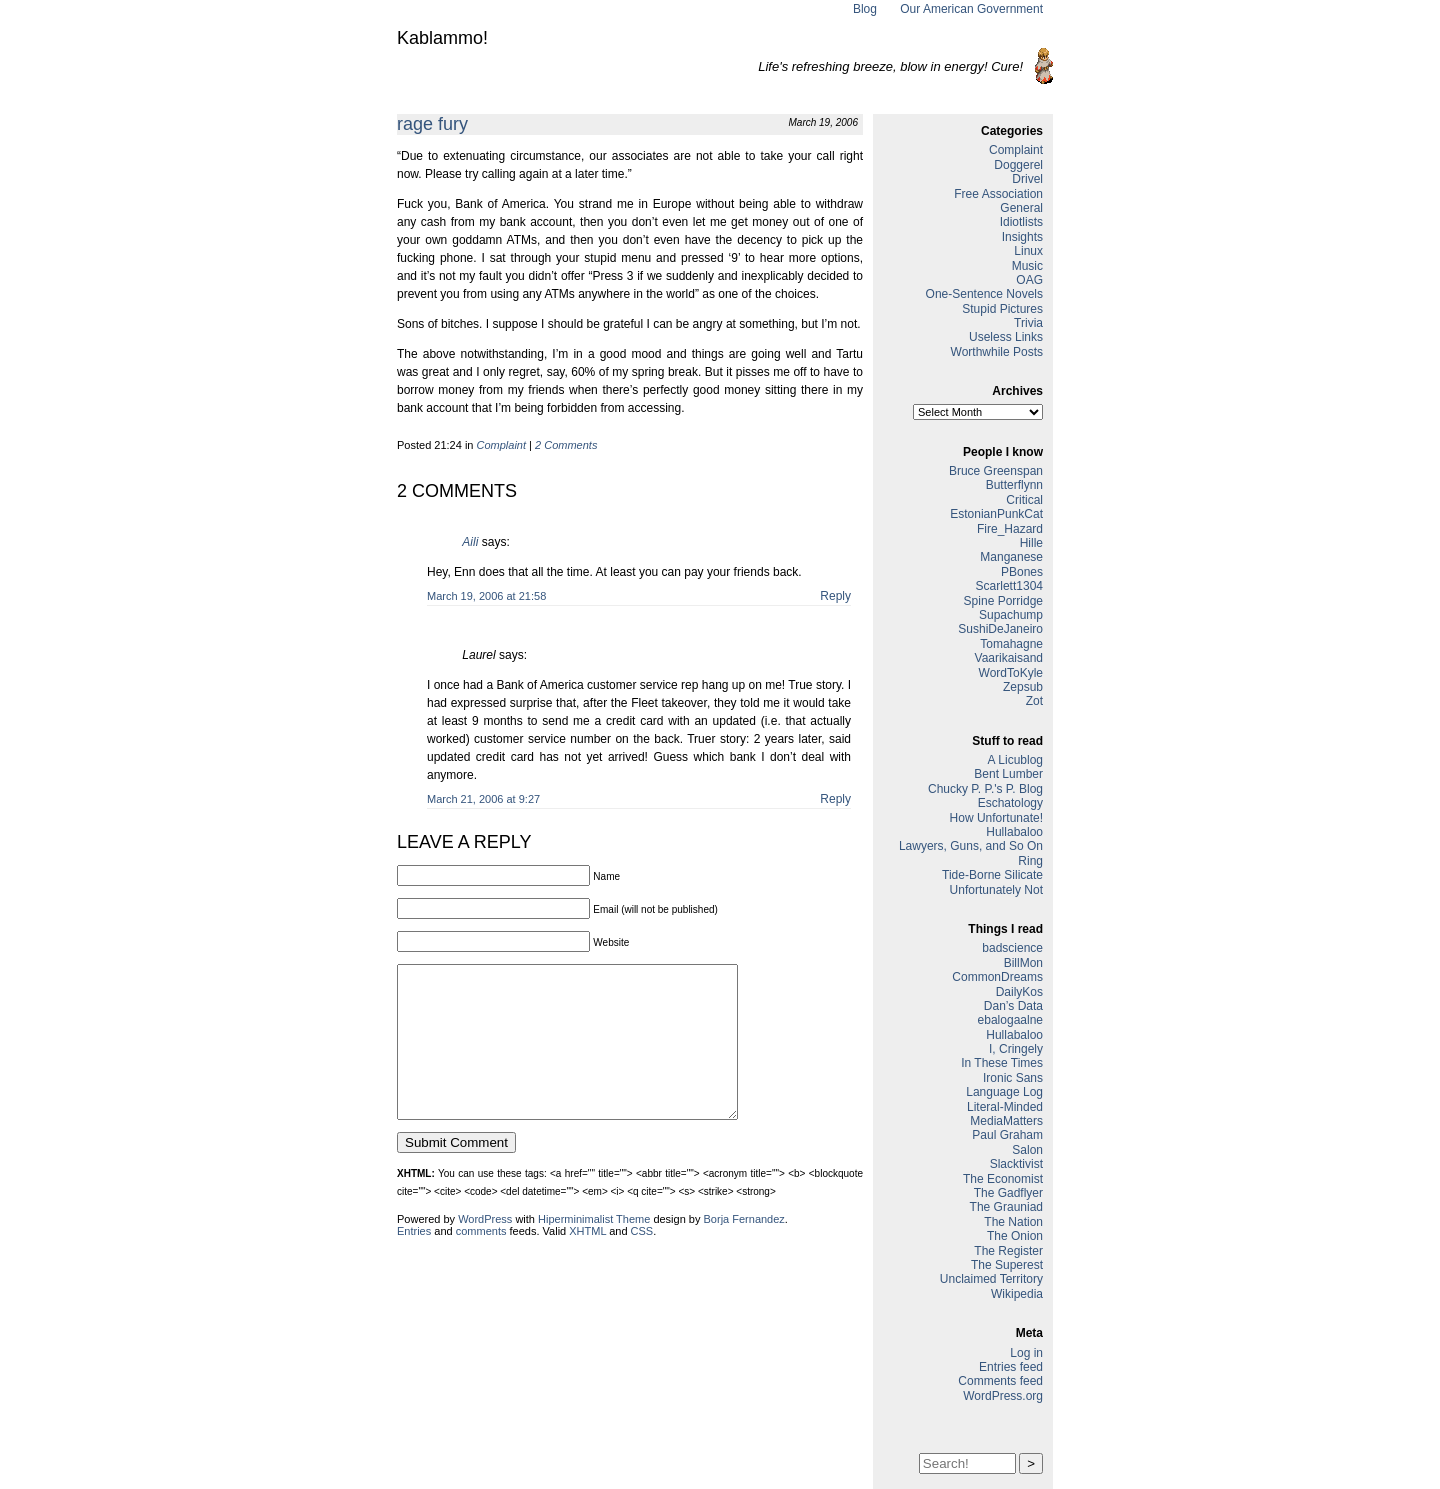 This screenshot has width=1440, height=1489. I want to click on Zepsub, so click(1023, 687).